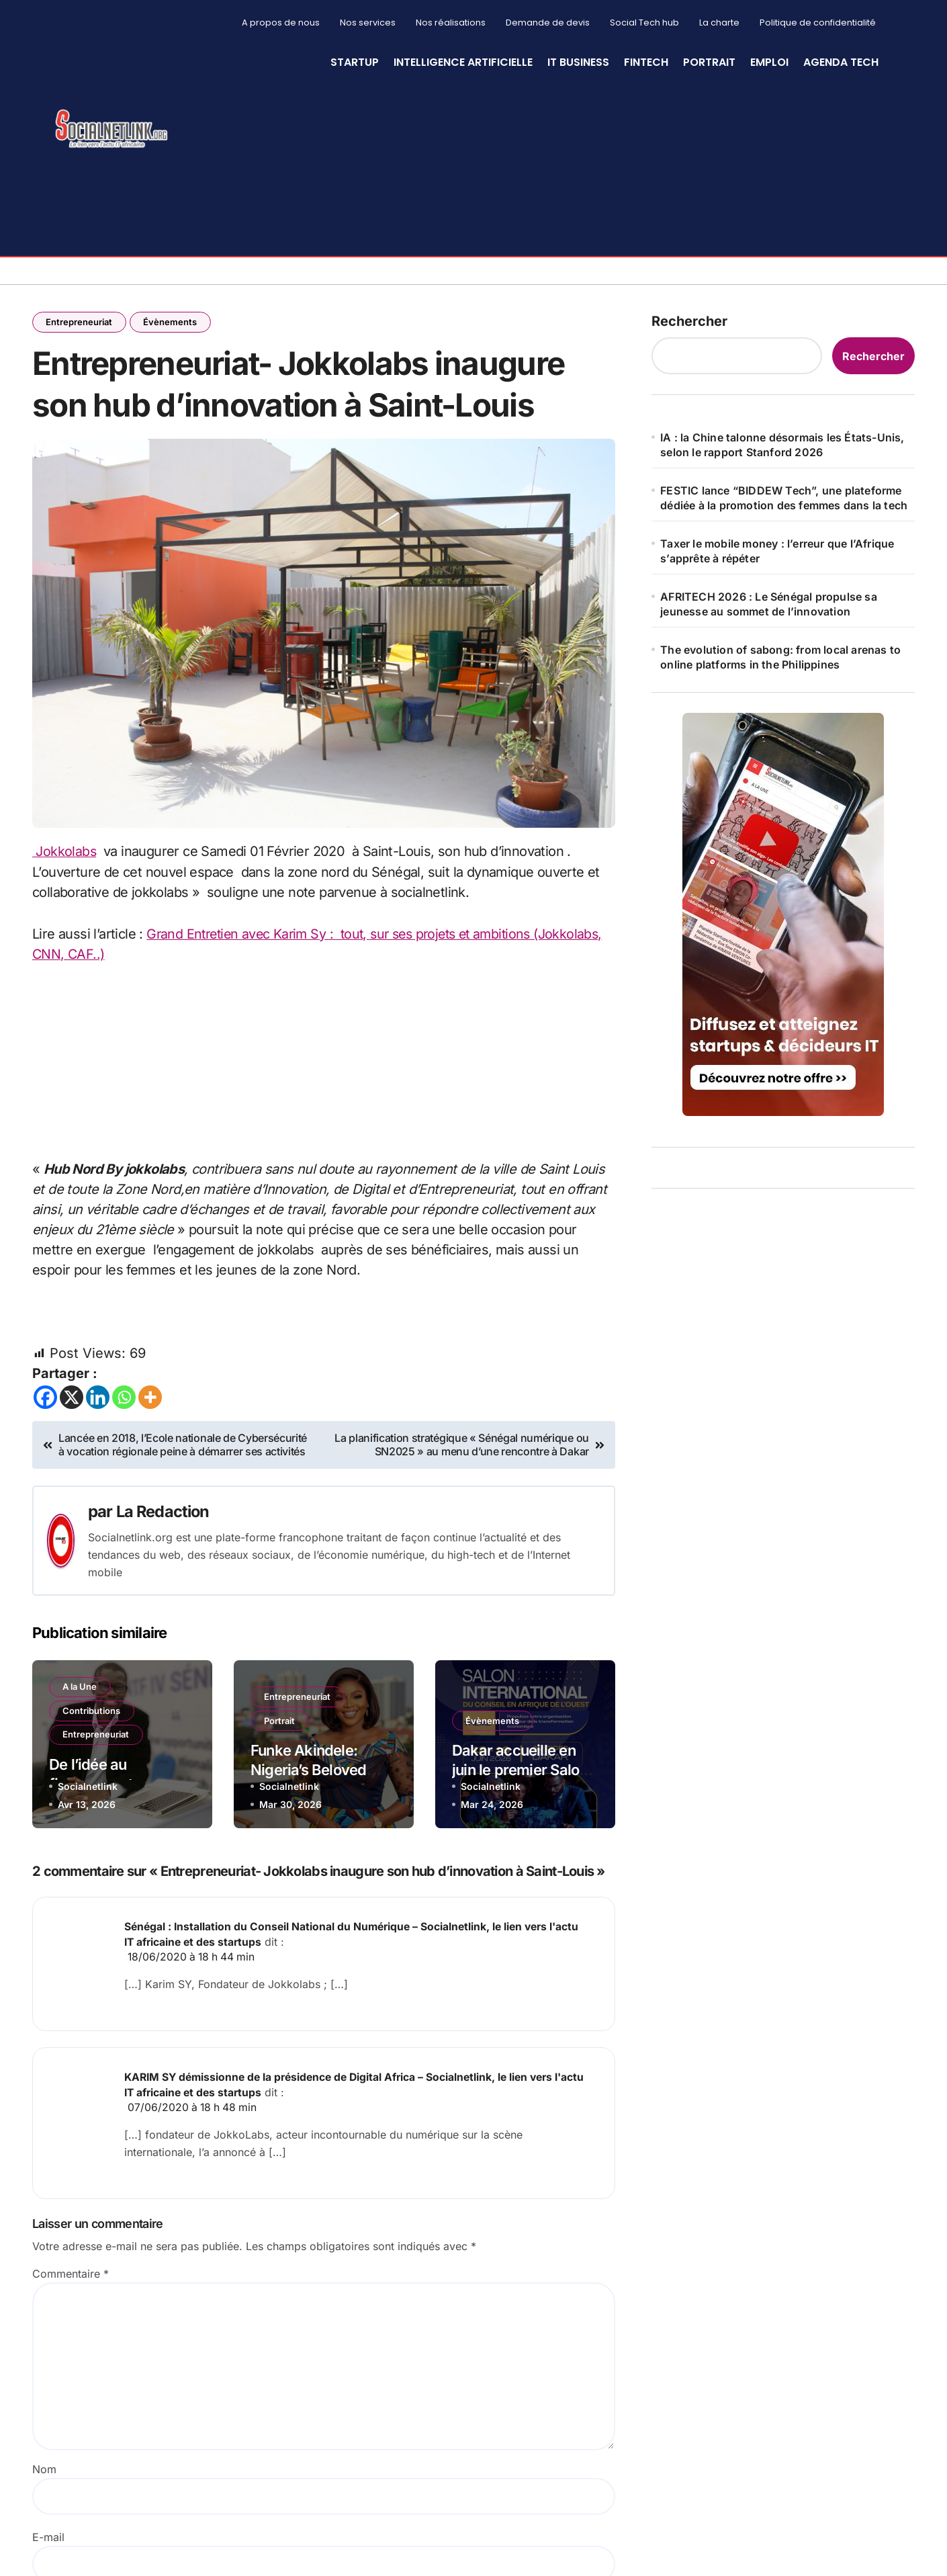 The height and width of the screenshot is (2576, 947). I want to click on AFRITECH 2026 : Le Sénégal propulse sa jeunesse au sommet de l’innovation, so click(768, 604).